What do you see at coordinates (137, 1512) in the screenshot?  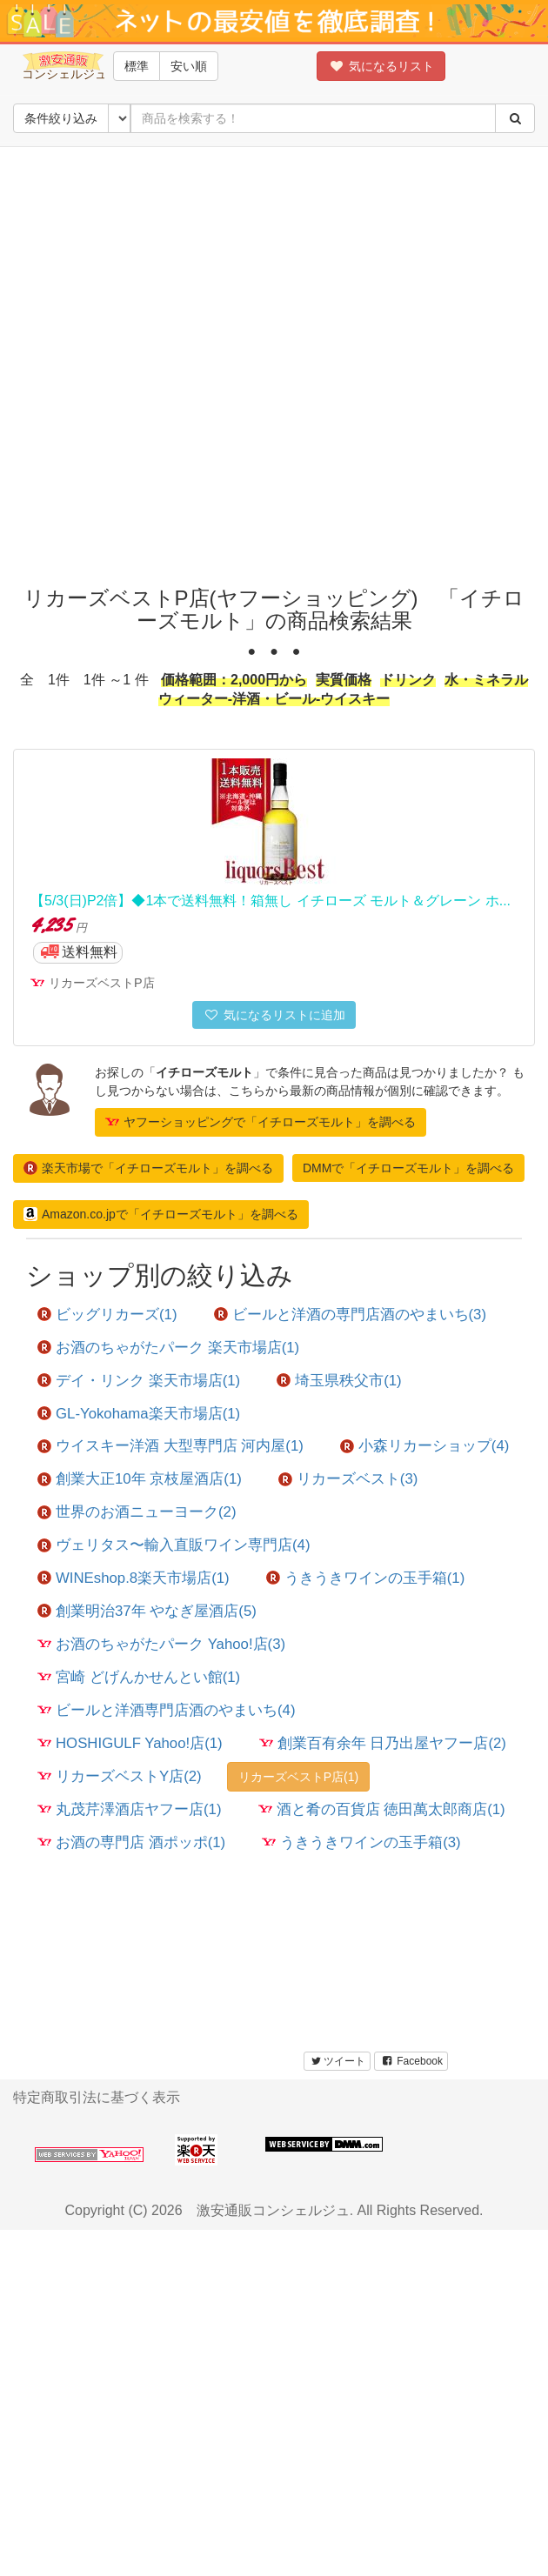 I see `世界のお酒ニューヨーク(2)` at bounding box center [137, 1512].